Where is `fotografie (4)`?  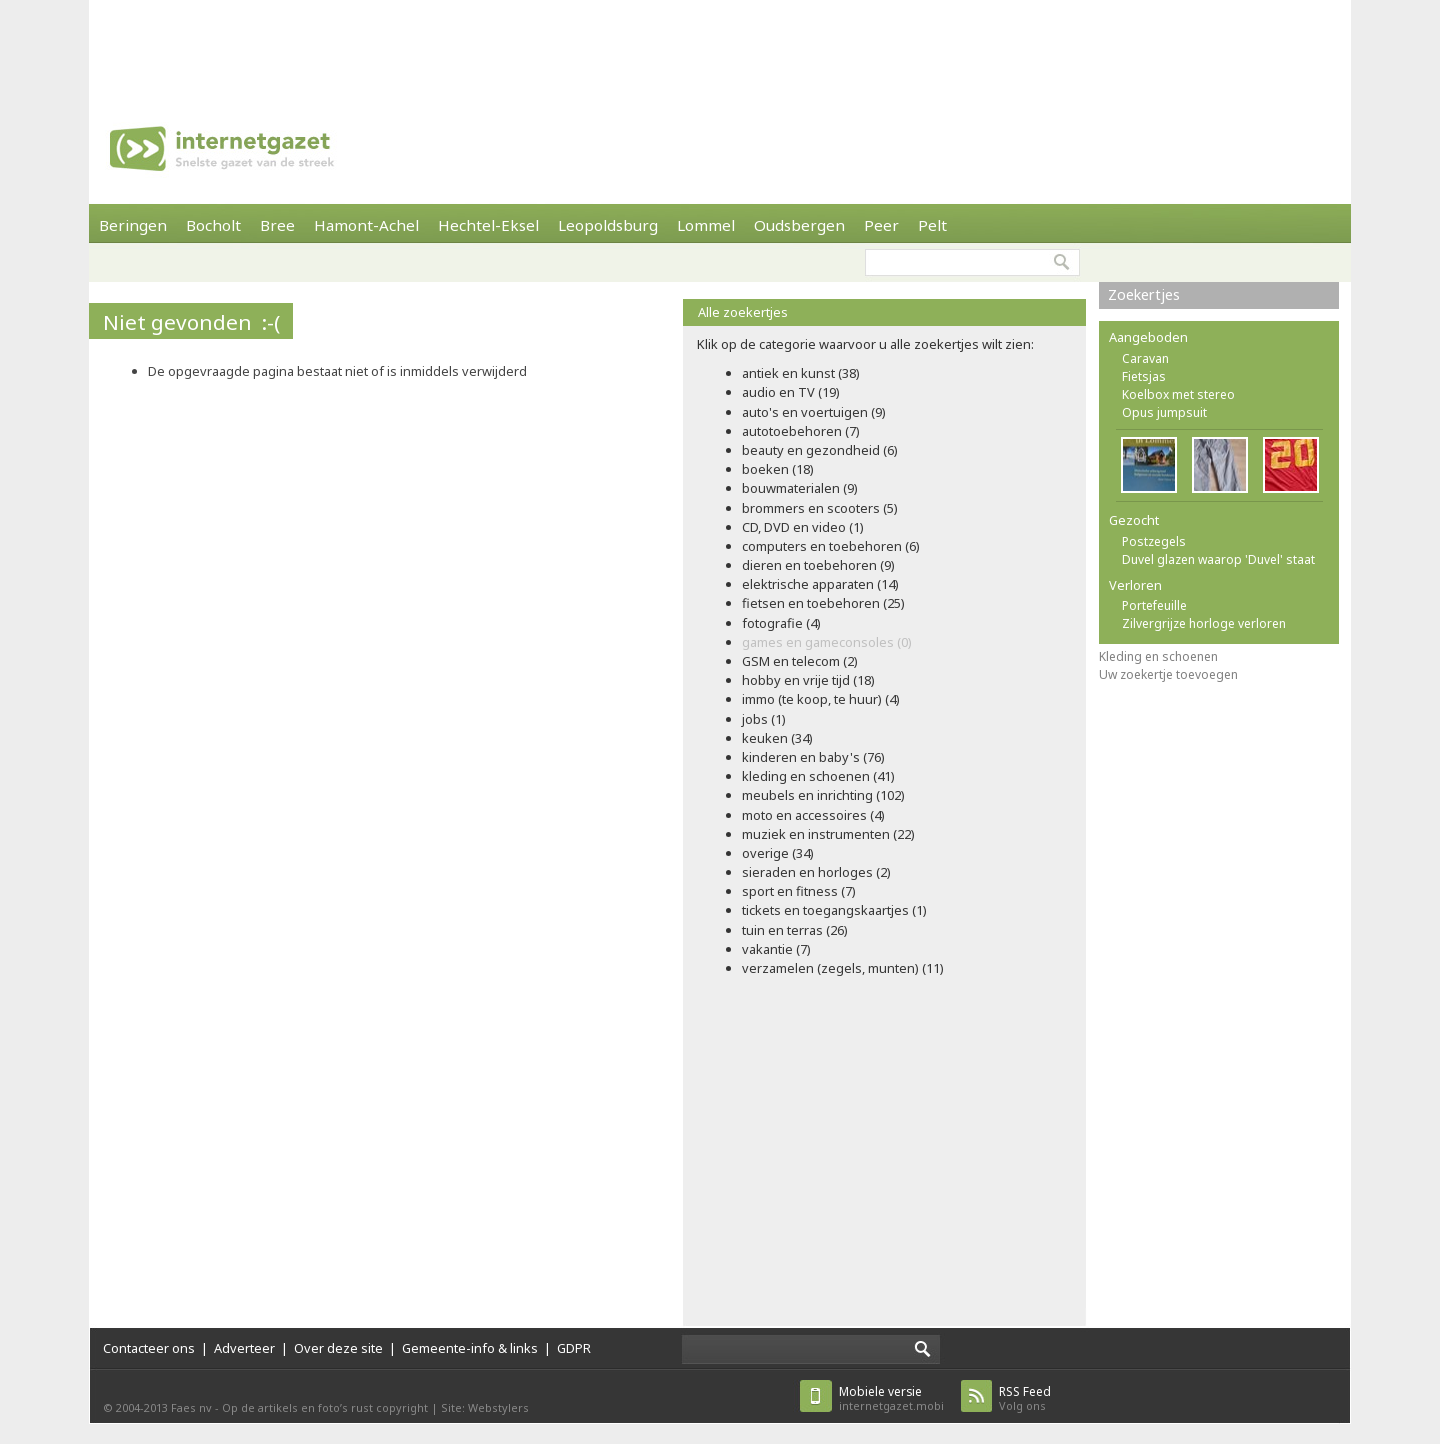
fotografie (4) is located at coordinates (781, 623).